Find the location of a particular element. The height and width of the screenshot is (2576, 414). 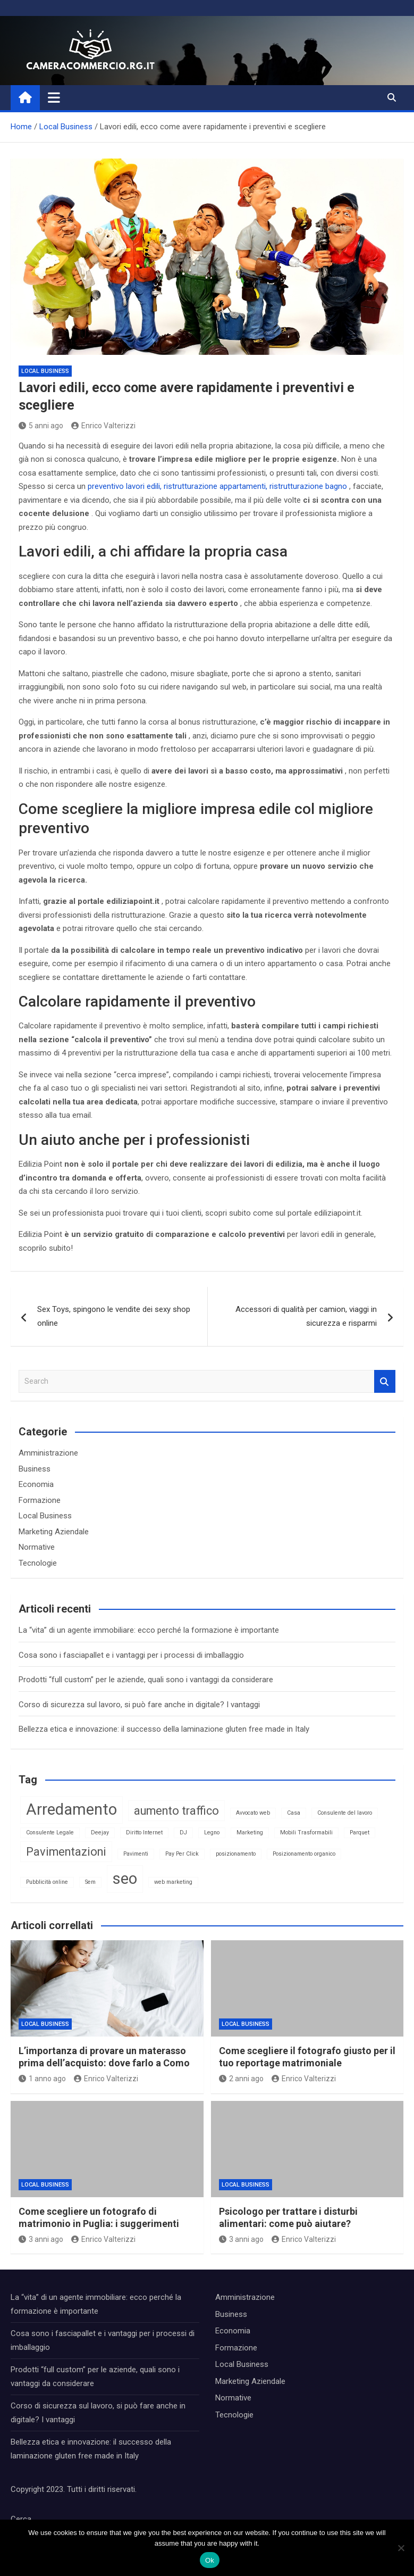

Diritto Internet [Diritto Internet (1 elemento)] is located at coordinates (144, 1832).